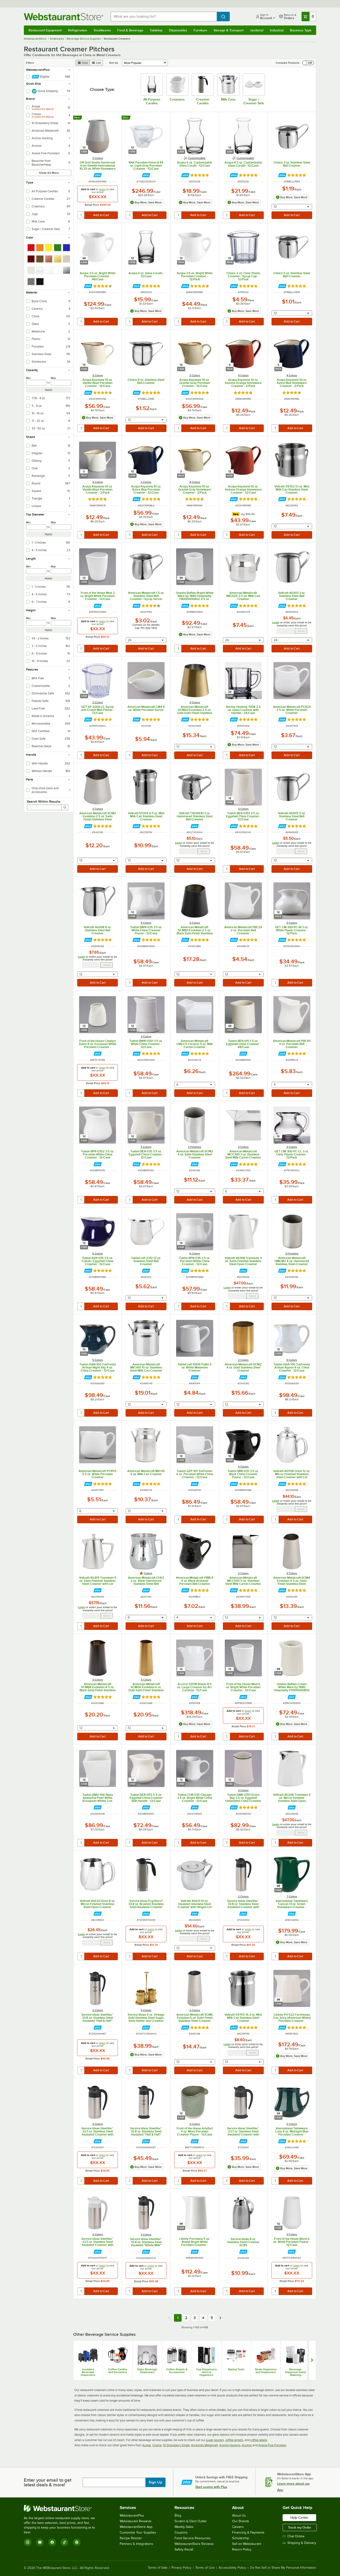 The height and width of the screenshot is (2576, 340). What do you see at coordinates (113, 62) in the screenshot?
I see `Sort by` at bounding box center [113, 62].